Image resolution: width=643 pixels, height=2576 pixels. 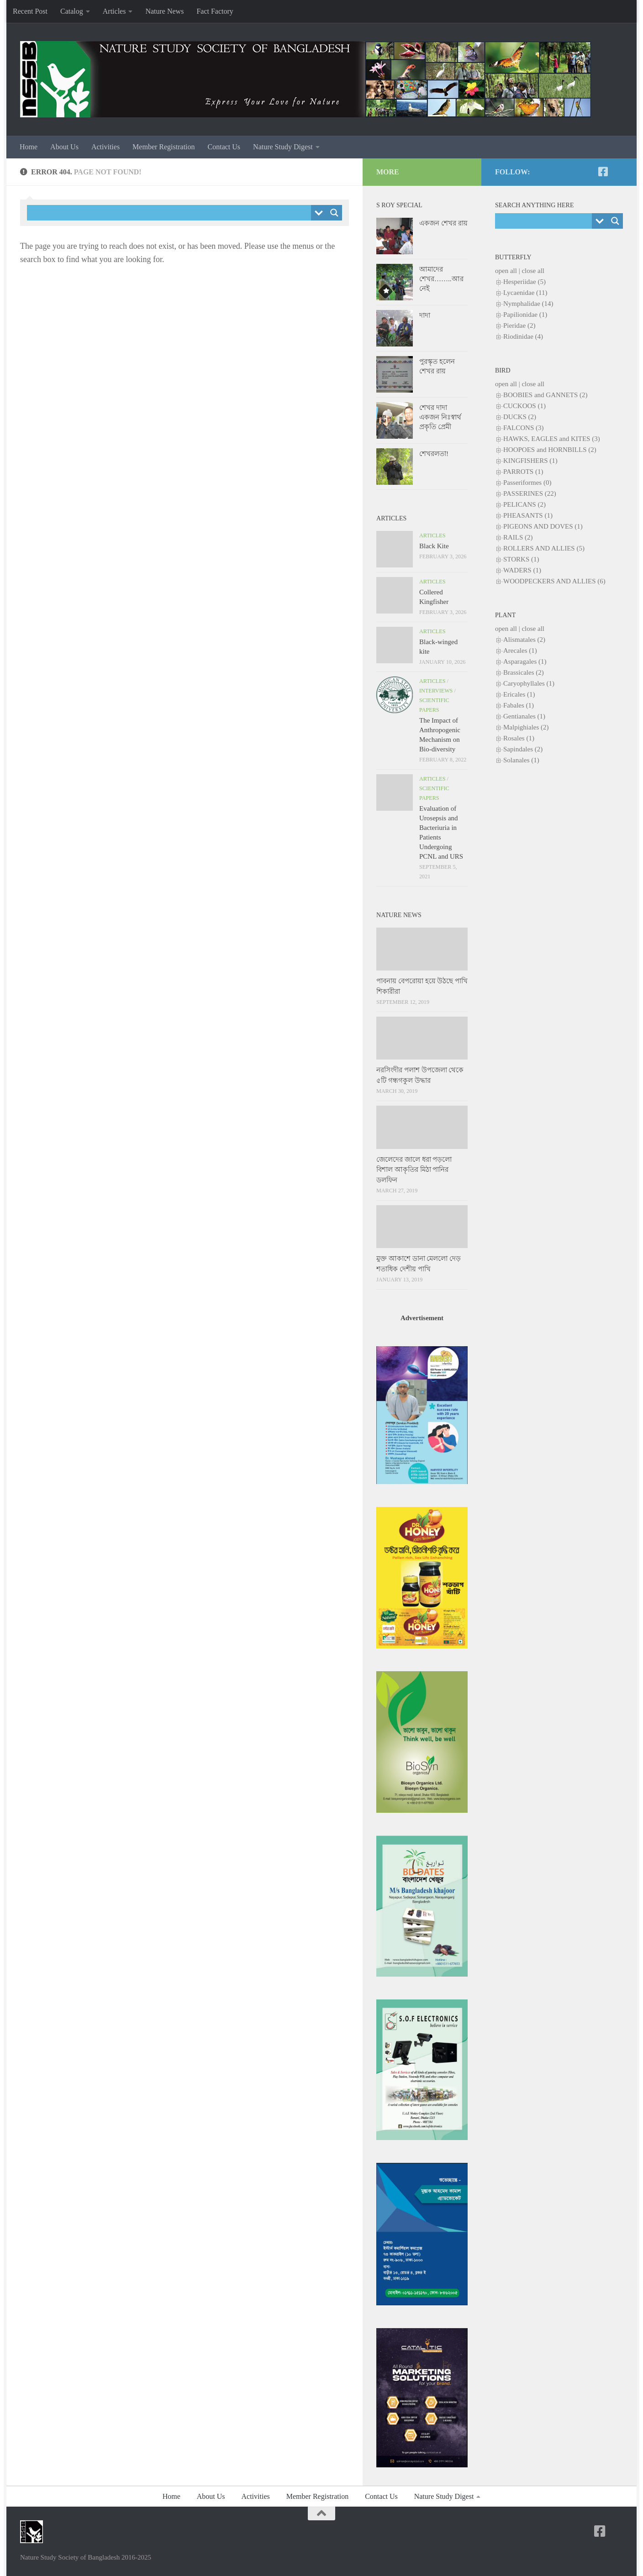 I want to click on Caryophyllales (1), so click(x=528, y=683).